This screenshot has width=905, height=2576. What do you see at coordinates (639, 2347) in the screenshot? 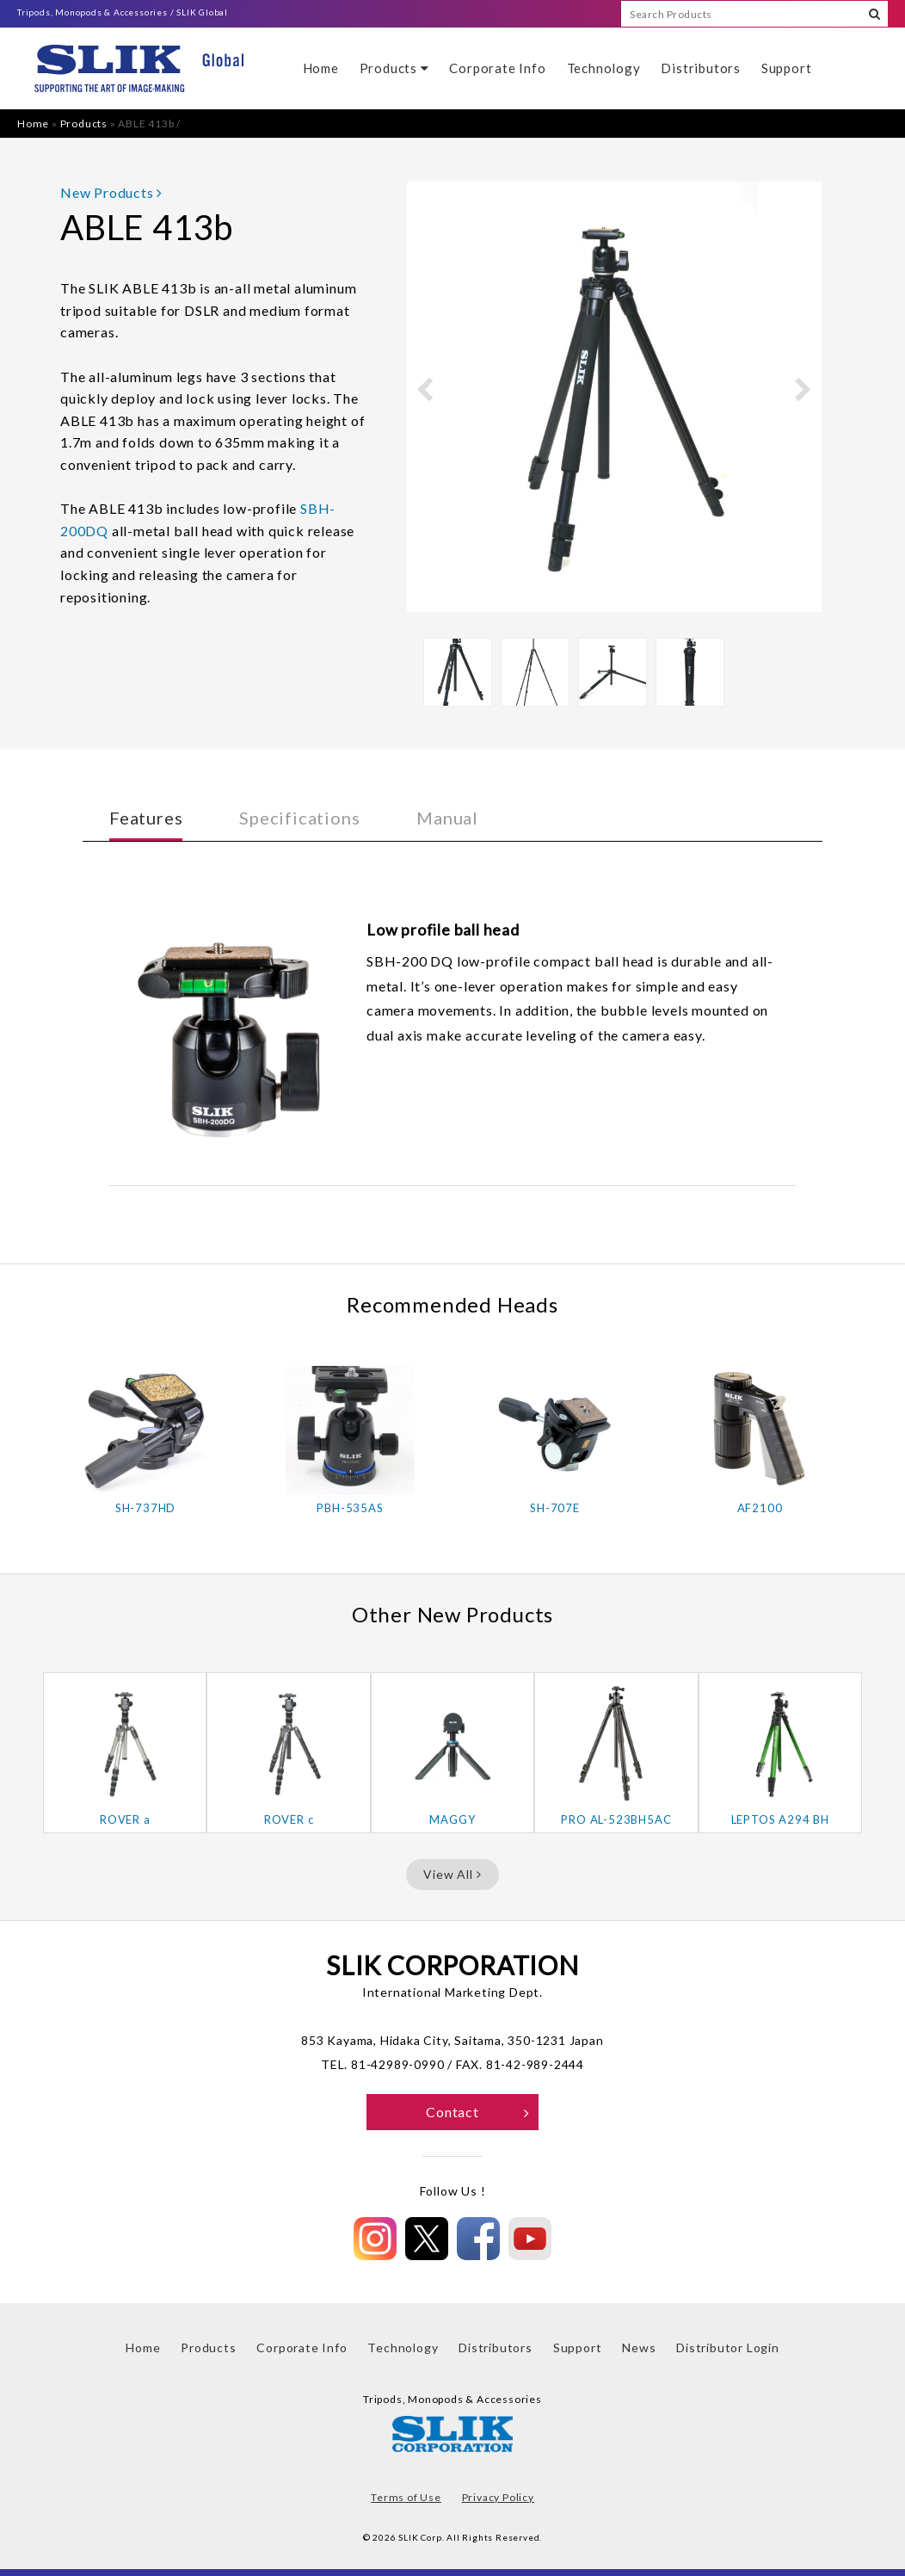
I see `News` at bounding box center [639, 2347].